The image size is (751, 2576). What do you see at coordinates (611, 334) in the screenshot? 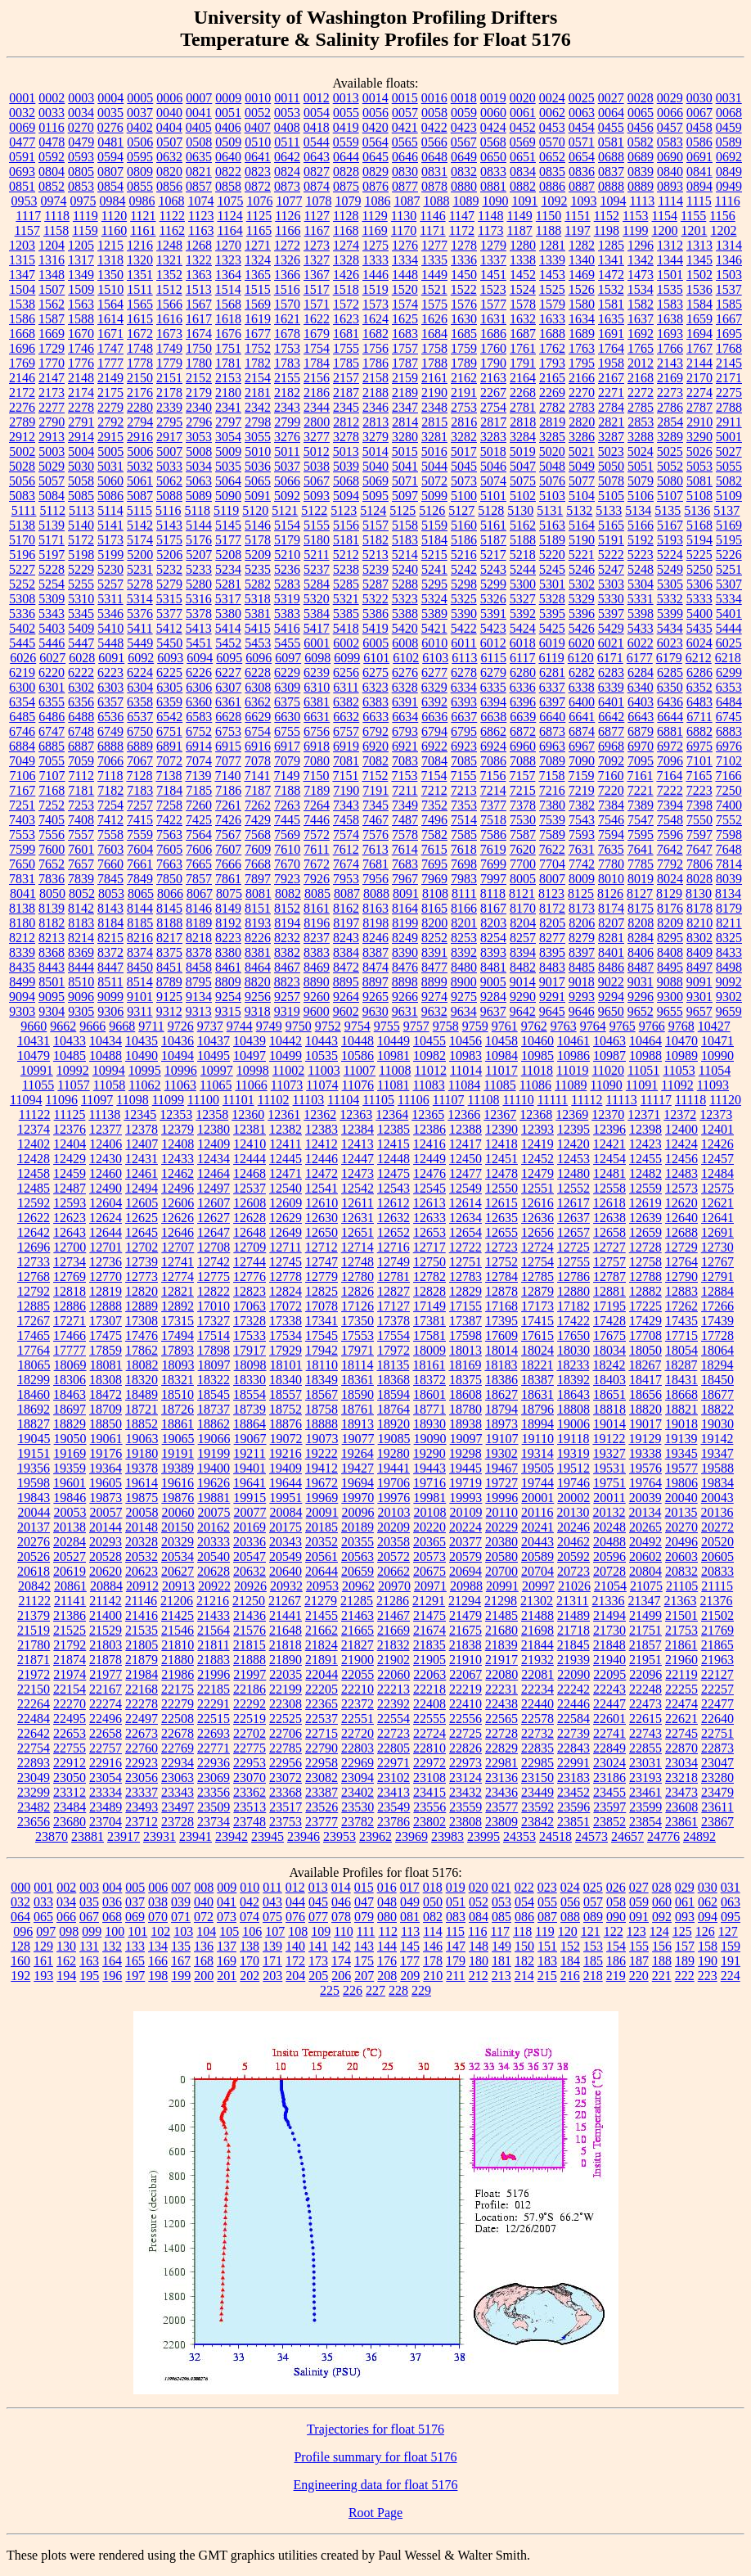
I see `1691` at bounding box center [611, 334].